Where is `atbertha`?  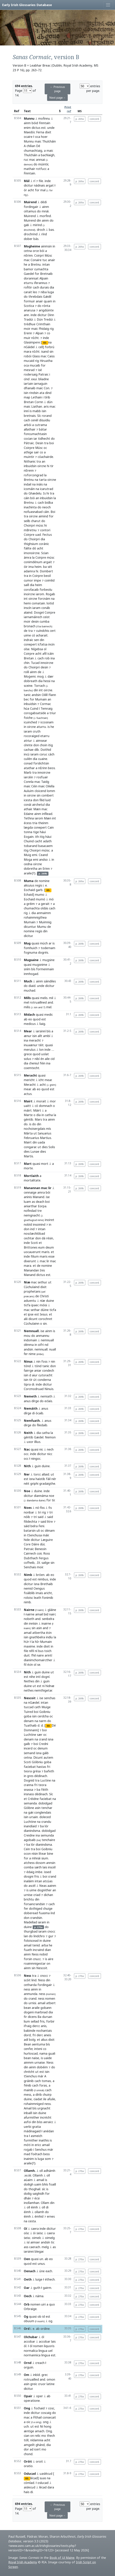
atbertha is located at coordinates (38, 1633).